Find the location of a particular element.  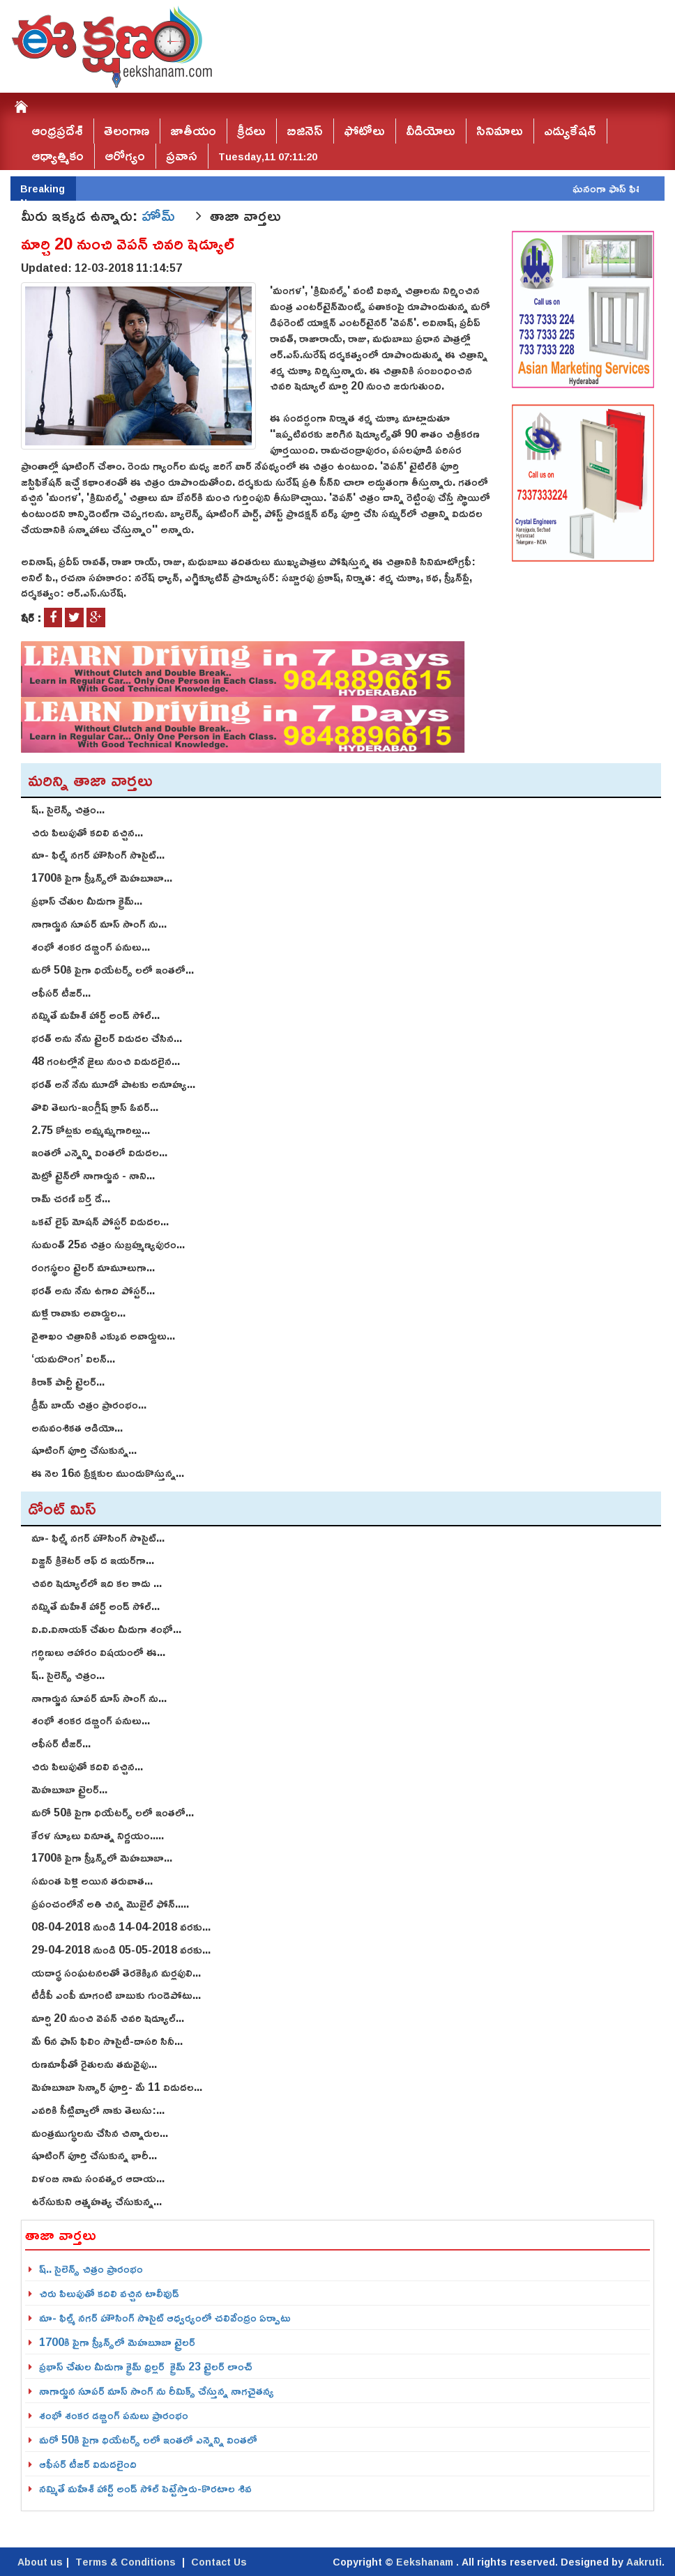

మా- ఫిల్మ్ న‌గ‌ర్ హౌసింగ్ సొసైట్ ఆధ్వ‌ర్యంలో చ‌లివేంద్రం ఏర్పాటు is located at coordinates (165, 2317).